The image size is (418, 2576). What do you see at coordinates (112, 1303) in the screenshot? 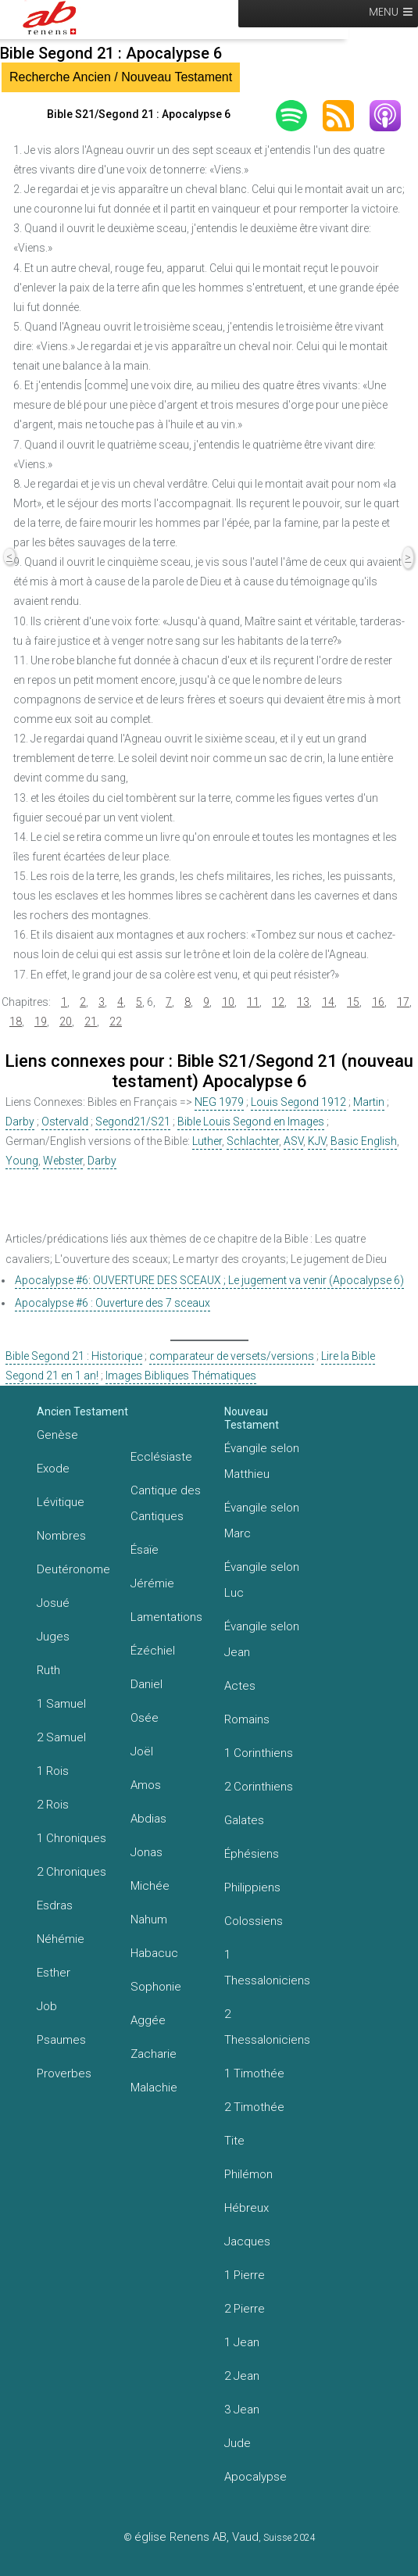
I see `Apocalypse #6 : Ouverture des 7 sceaux` at bounding box center [112, 1303].